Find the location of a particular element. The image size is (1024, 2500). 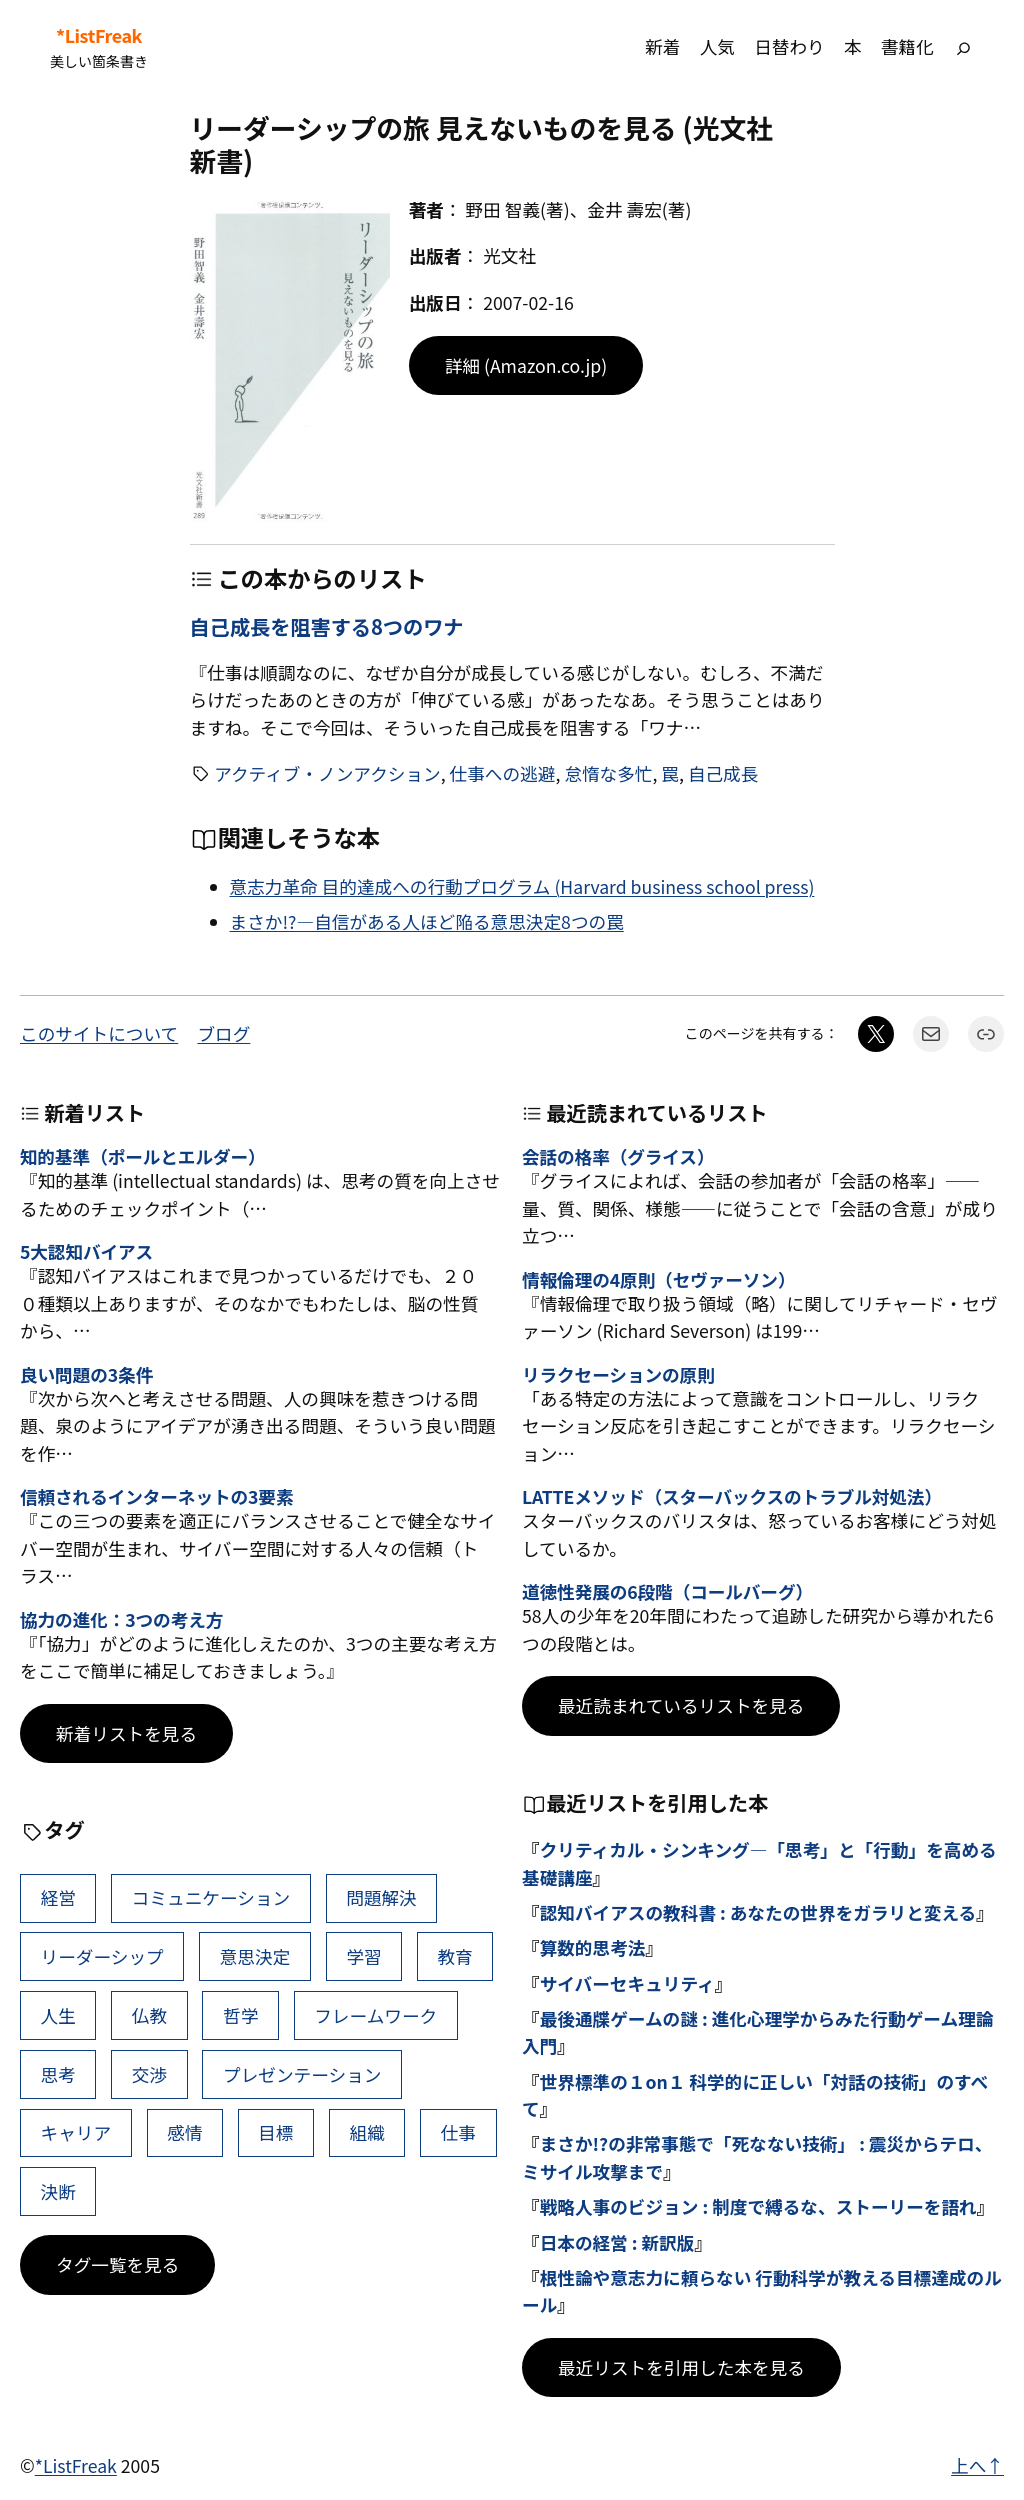

会話の格率（グライス） is located at coordinates (618, 1156).